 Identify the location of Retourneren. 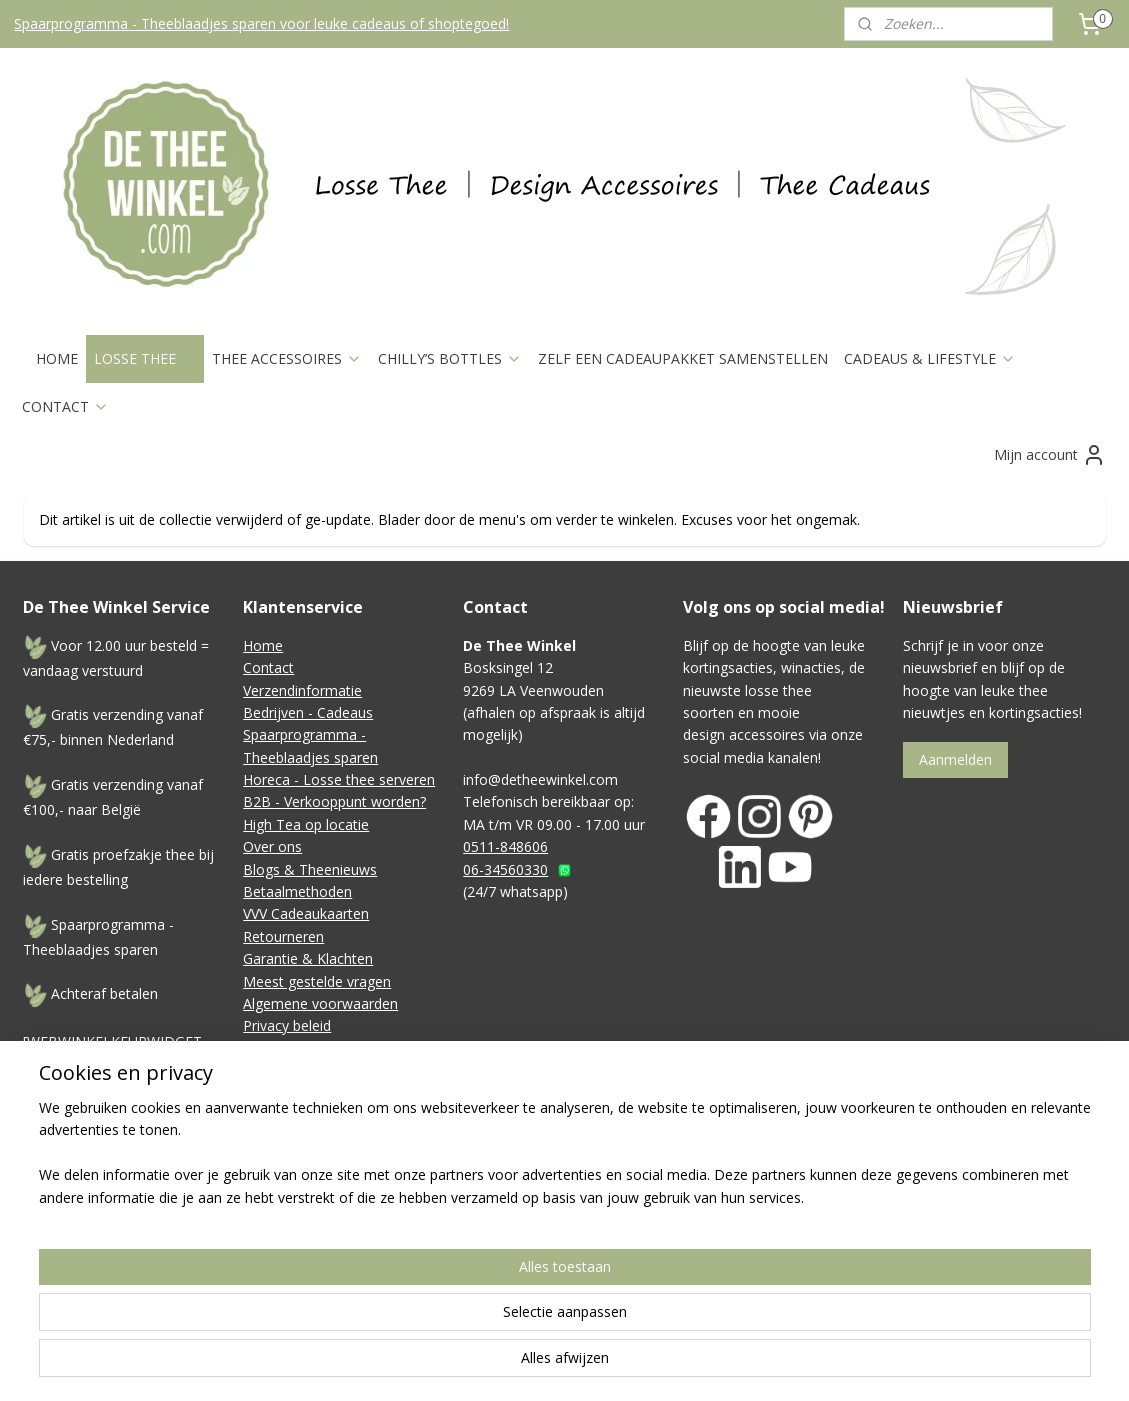
(283, 936).